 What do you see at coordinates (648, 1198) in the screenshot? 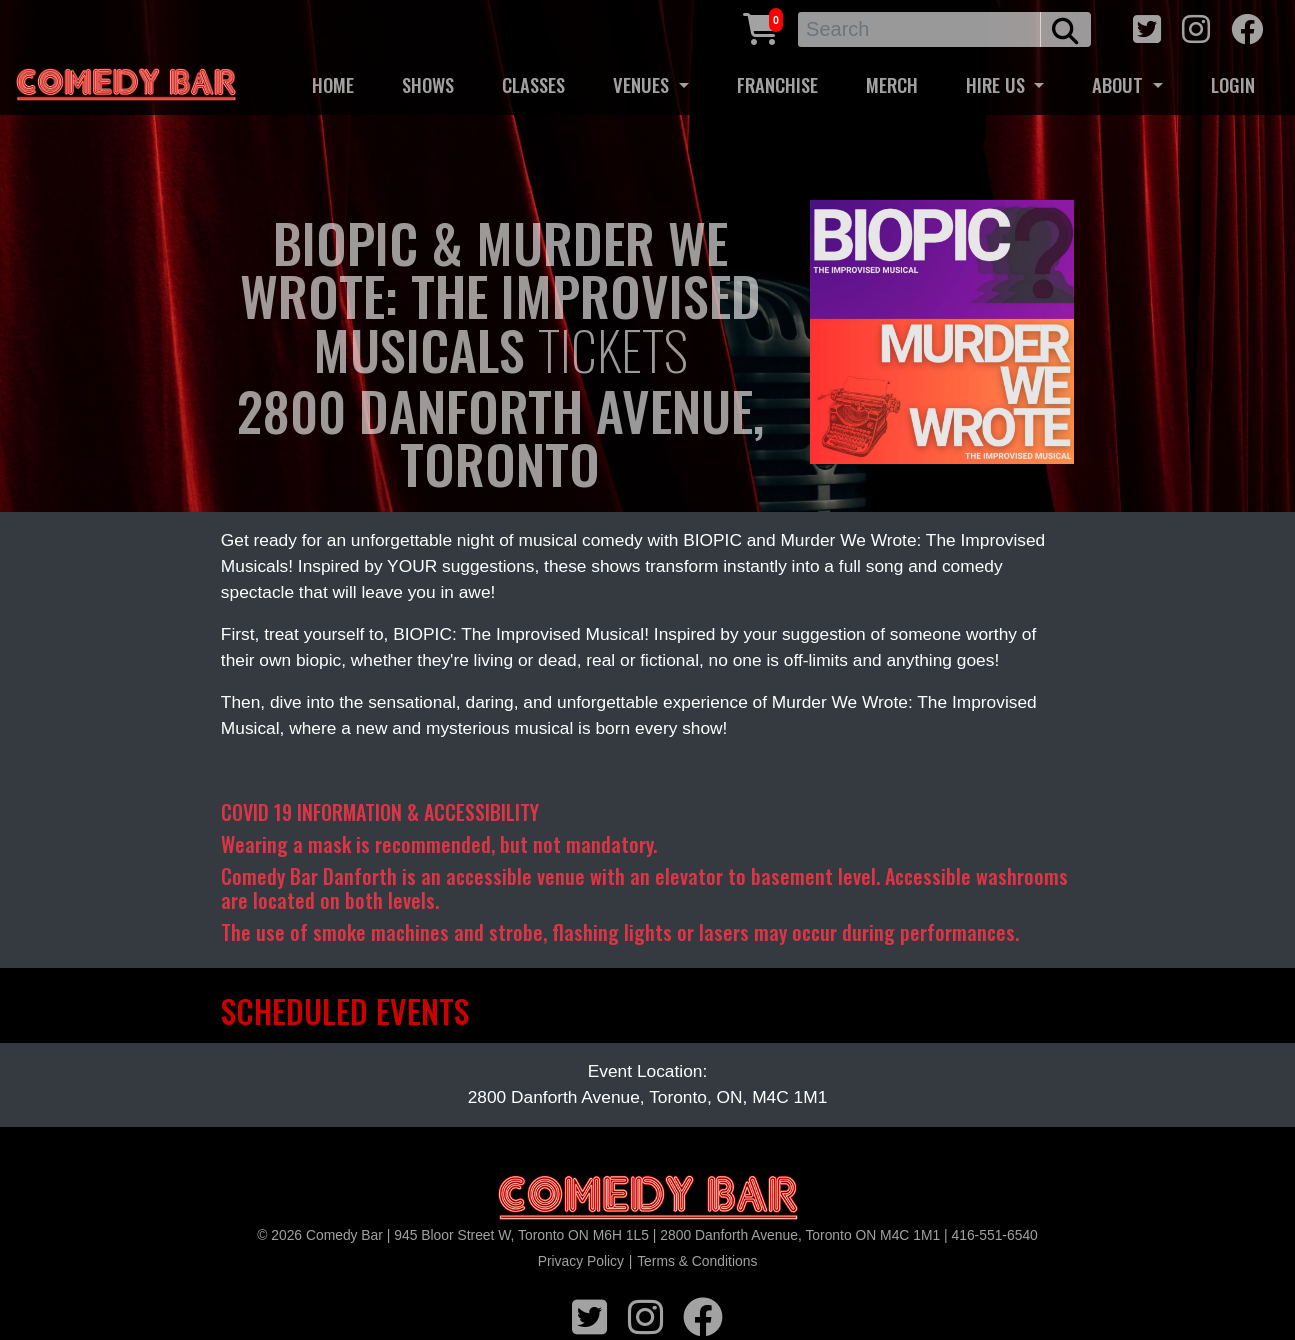
I see `[Logo]` at bounding box center [648, 1198].